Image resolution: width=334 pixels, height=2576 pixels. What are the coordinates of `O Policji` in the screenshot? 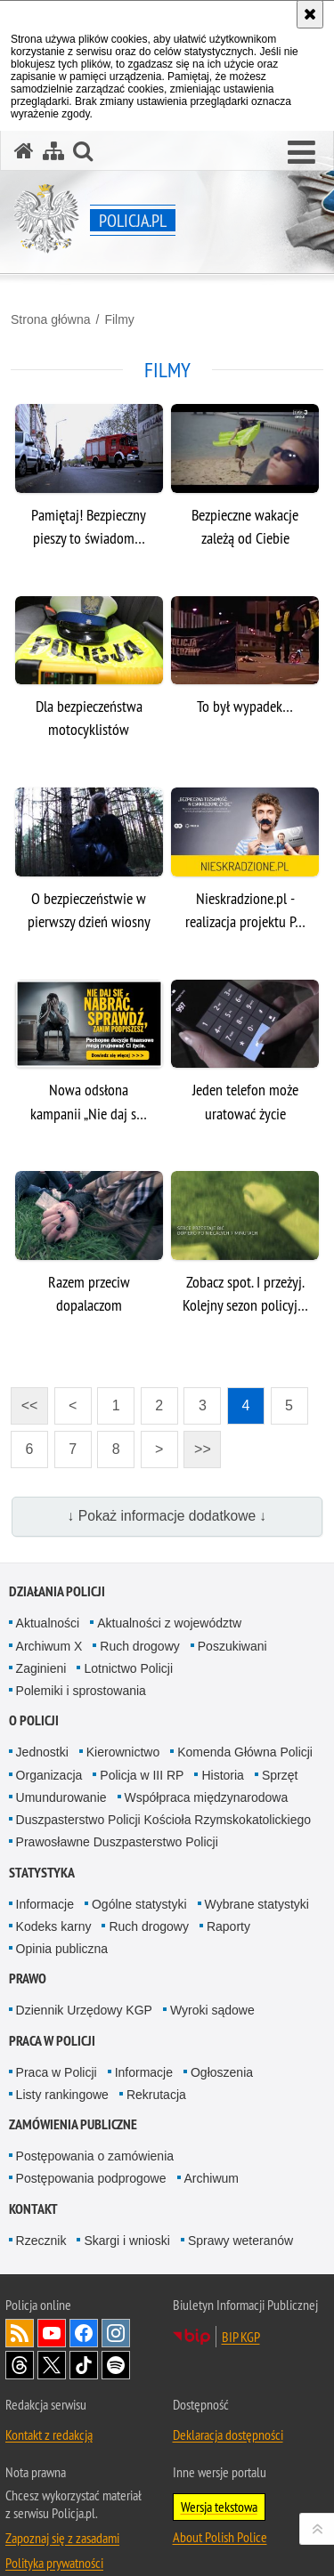 It's located at (34, 1720).